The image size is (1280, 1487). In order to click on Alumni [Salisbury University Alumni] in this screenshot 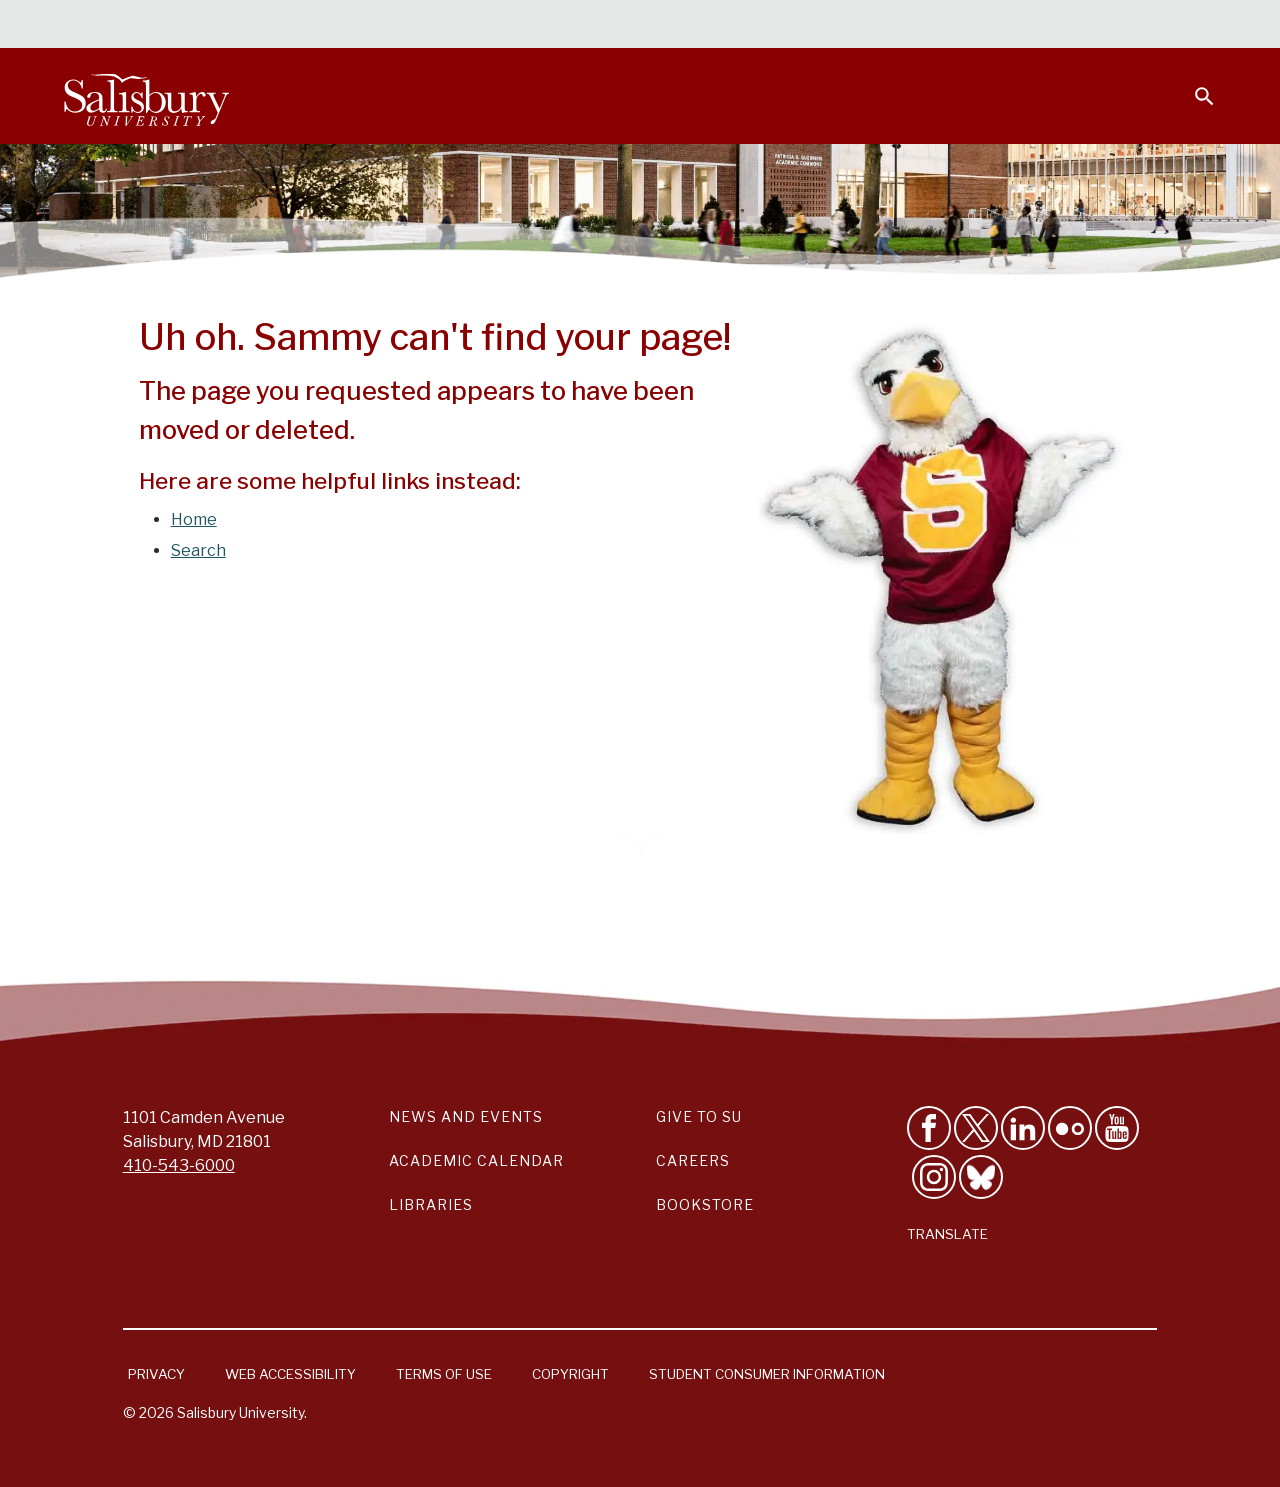, I will do `click(1079, 26)`.